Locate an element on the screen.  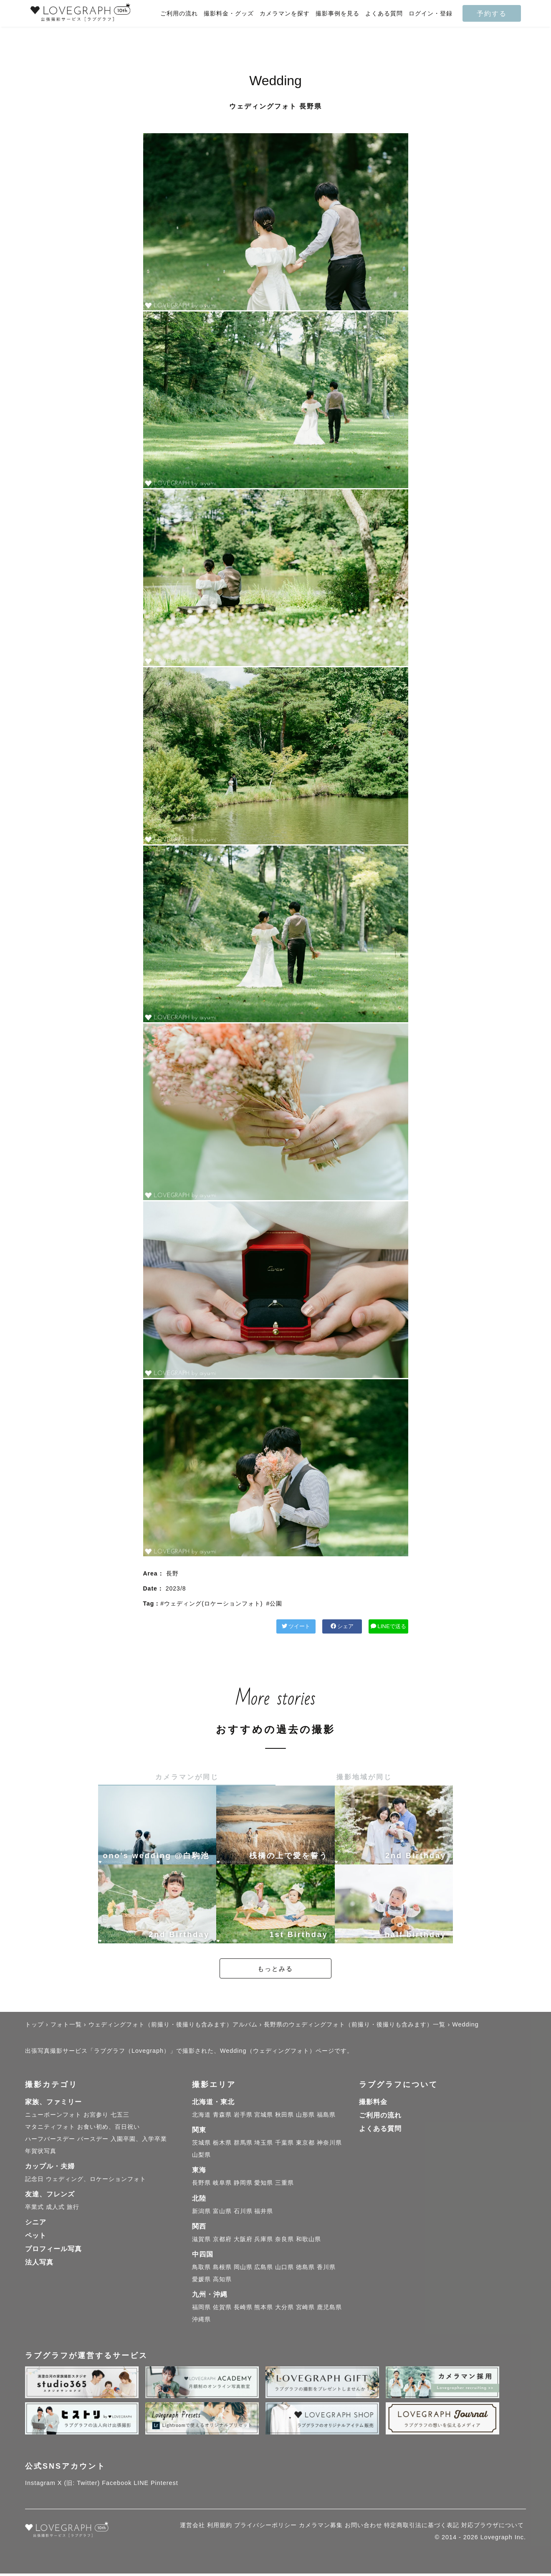
撮影事例を見る is located at coordinates (337, 13).